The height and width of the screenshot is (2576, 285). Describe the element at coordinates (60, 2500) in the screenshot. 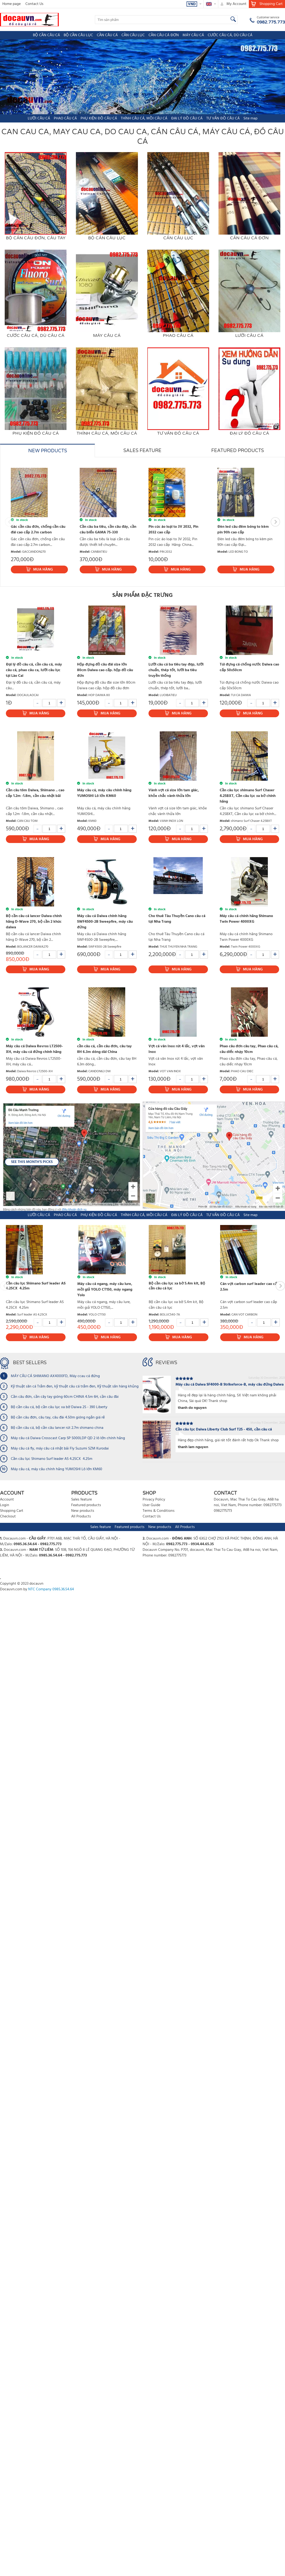

I see `Máy câu cá fly, máy câu cá nhật bãi Fly Suzumi SZM Kurodai` at that location.